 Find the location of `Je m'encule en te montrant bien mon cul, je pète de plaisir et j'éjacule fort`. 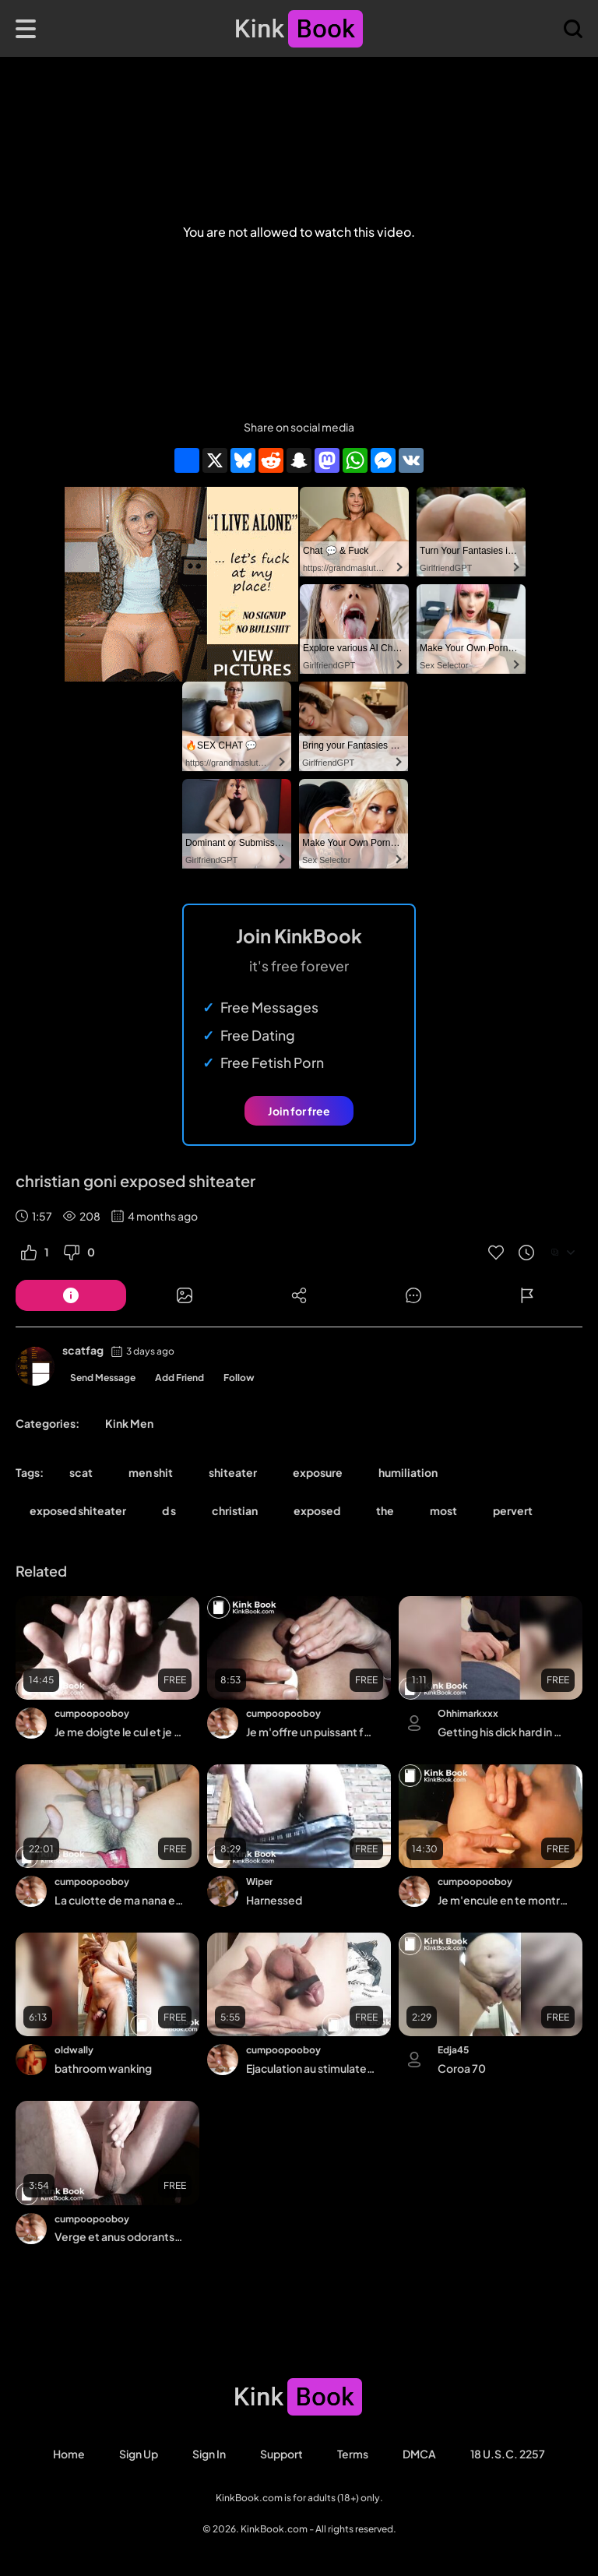

Je m'encule en te montrant bien mon cul, je pète de plaisir et j'éjacule fort is located at coordinates (503, 1900).